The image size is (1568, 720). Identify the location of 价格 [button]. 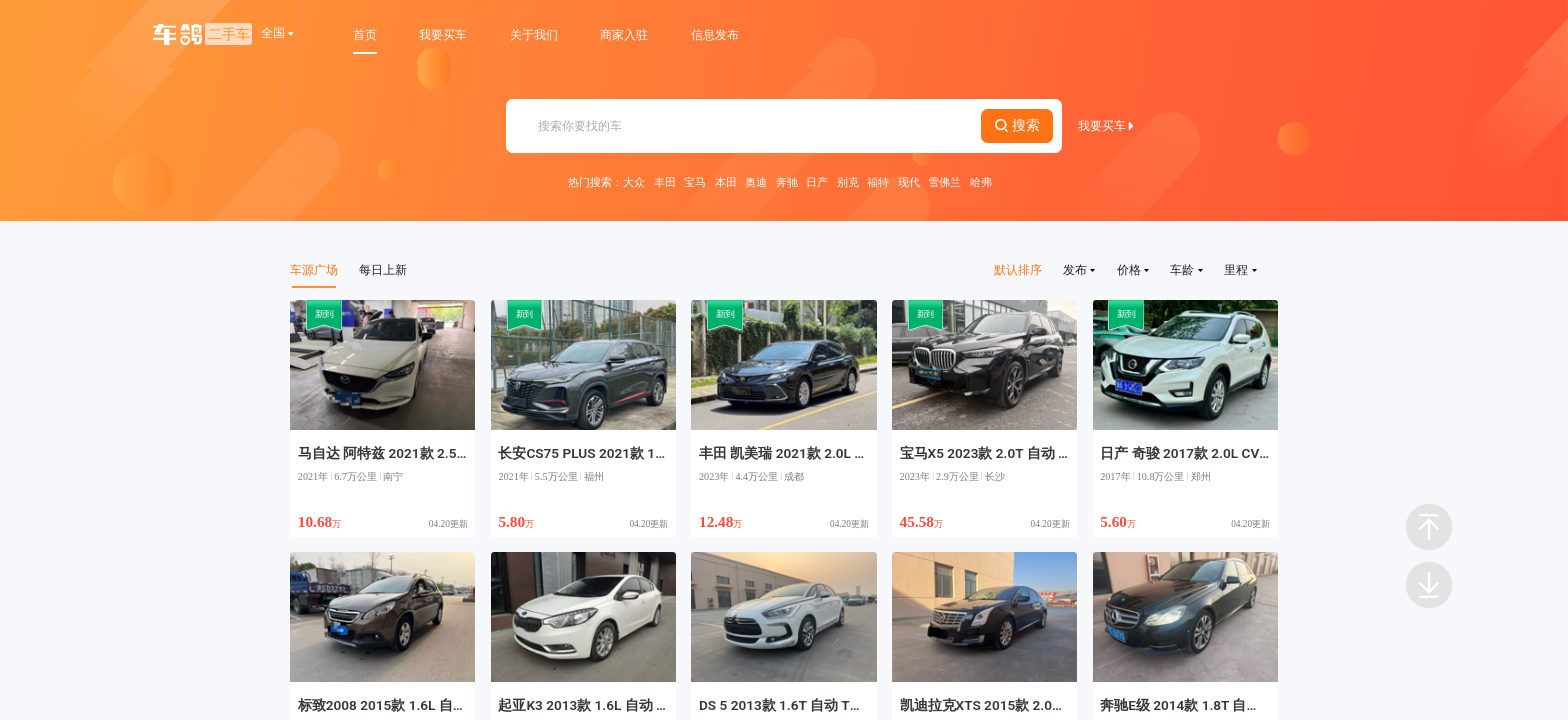
(1133, 269).